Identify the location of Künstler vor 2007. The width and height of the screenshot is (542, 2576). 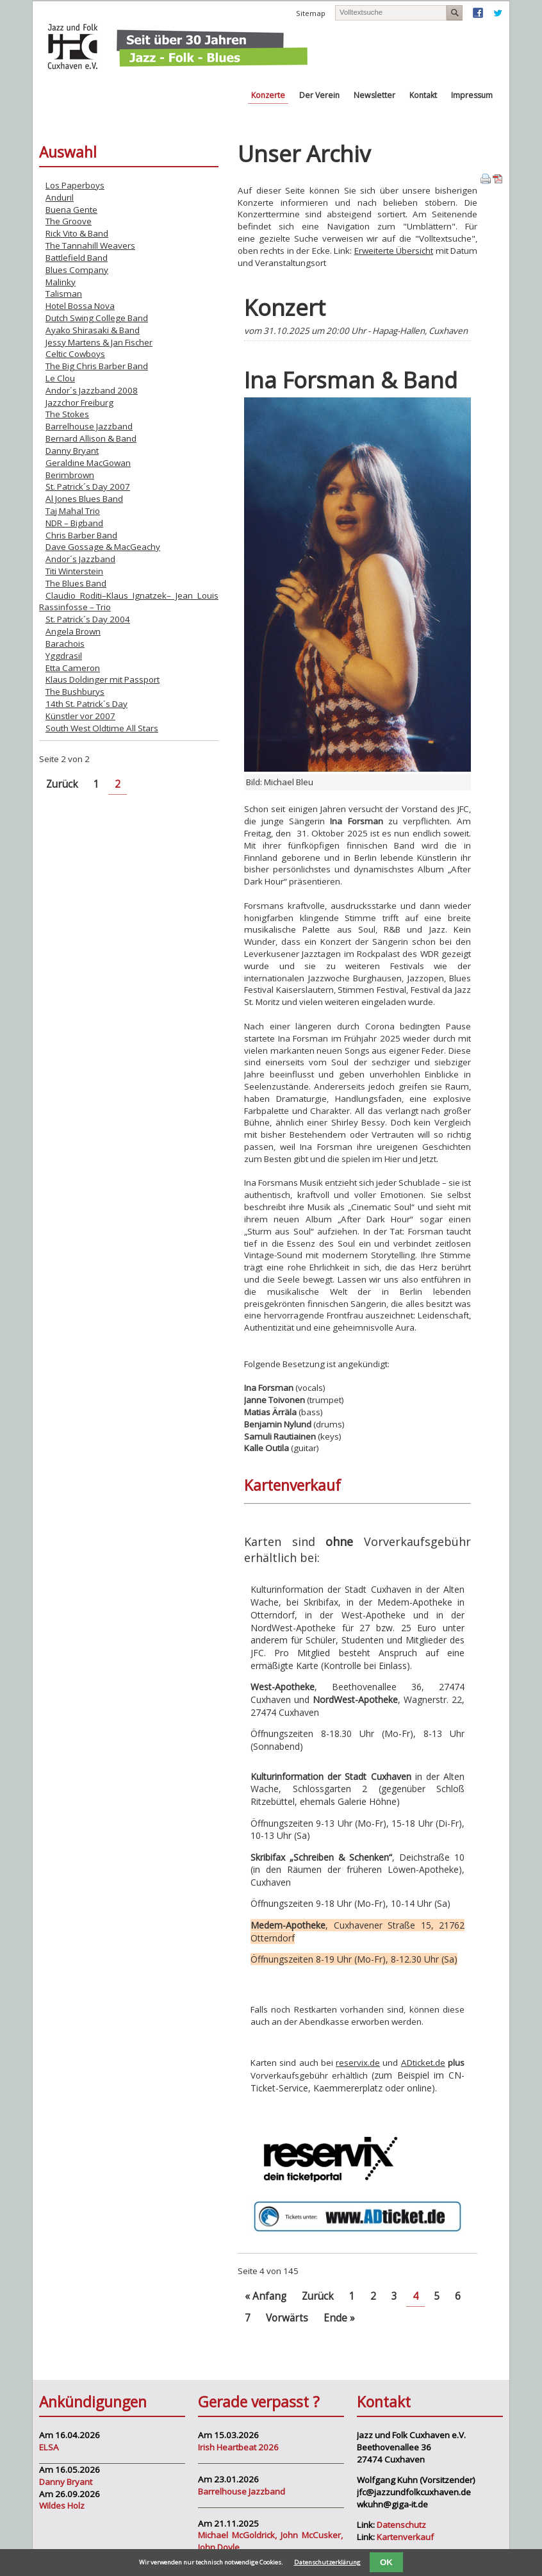
(80, 716).